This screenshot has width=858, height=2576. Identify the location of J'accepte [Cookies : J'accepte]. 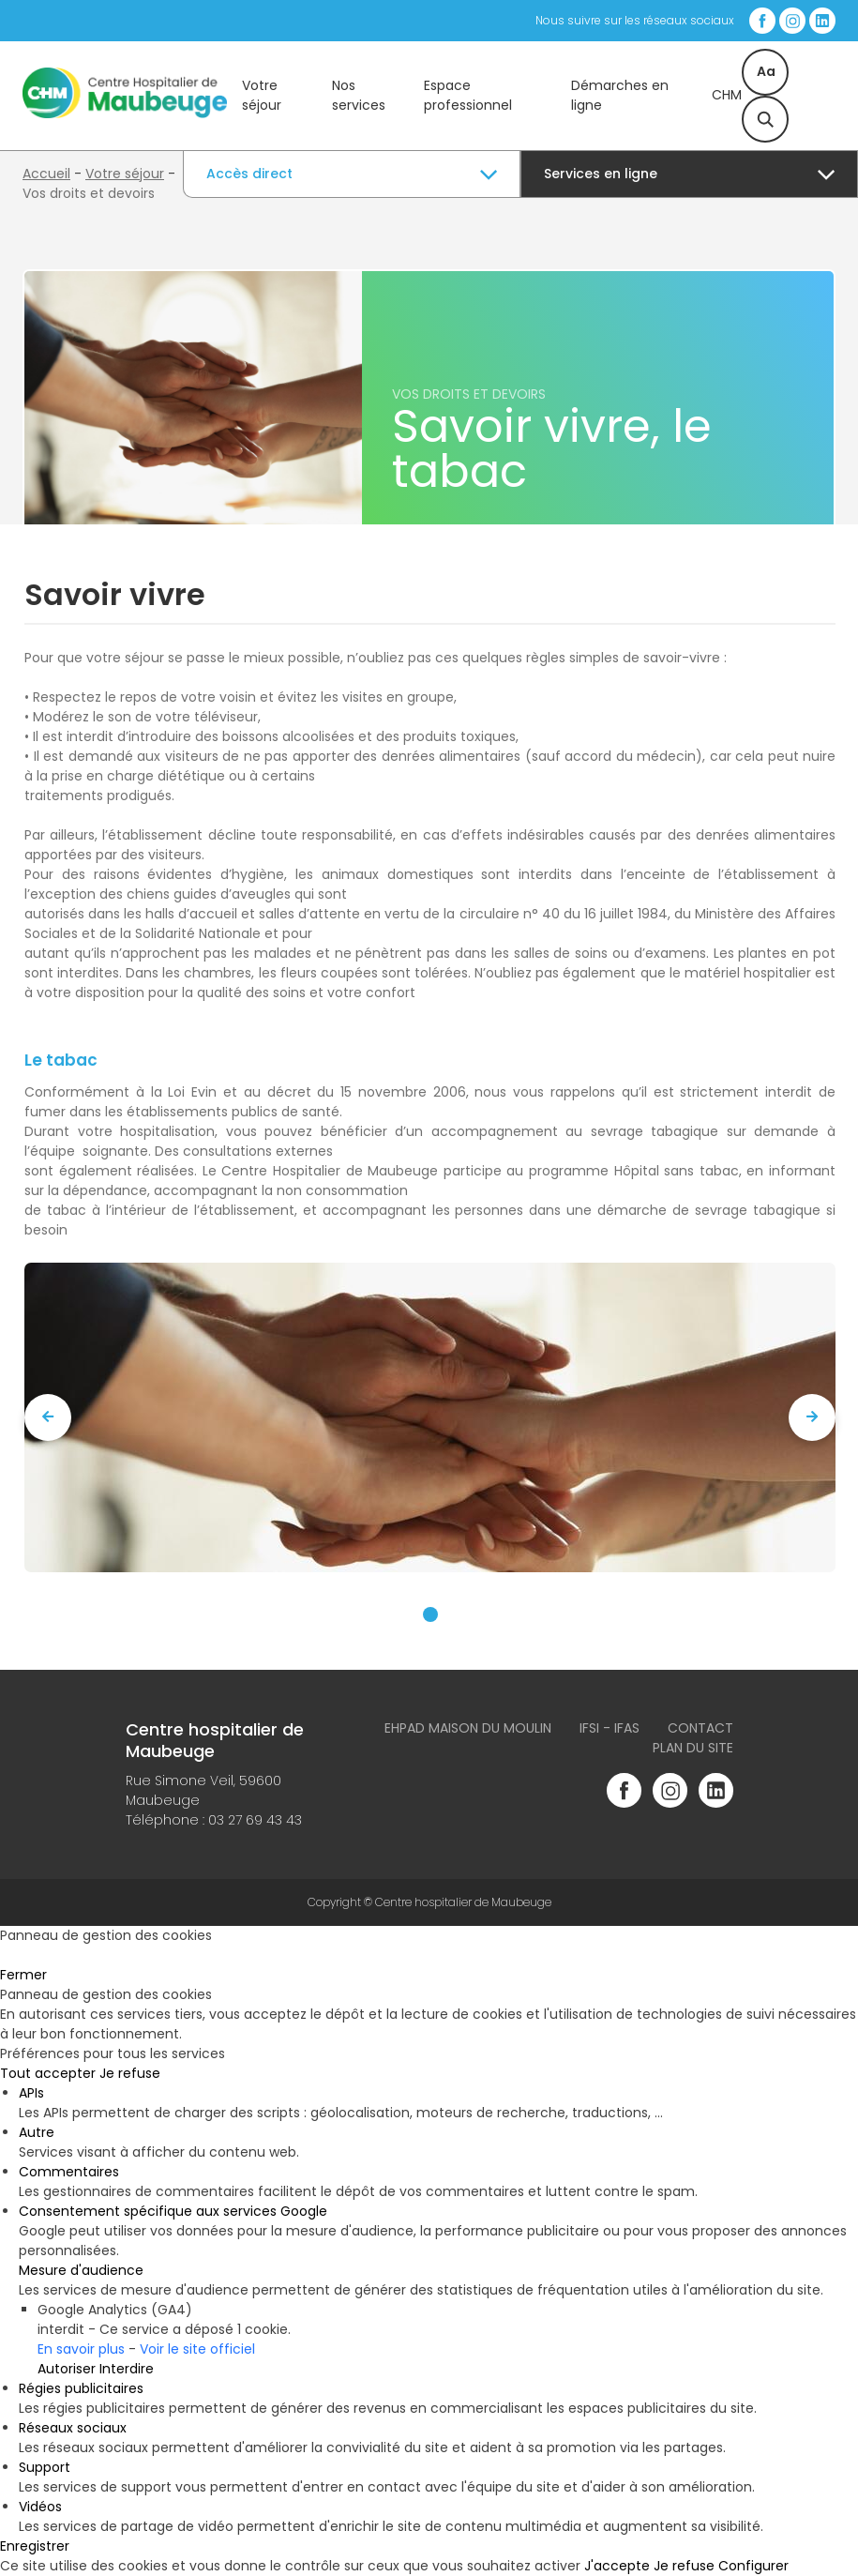
(617, 2565).